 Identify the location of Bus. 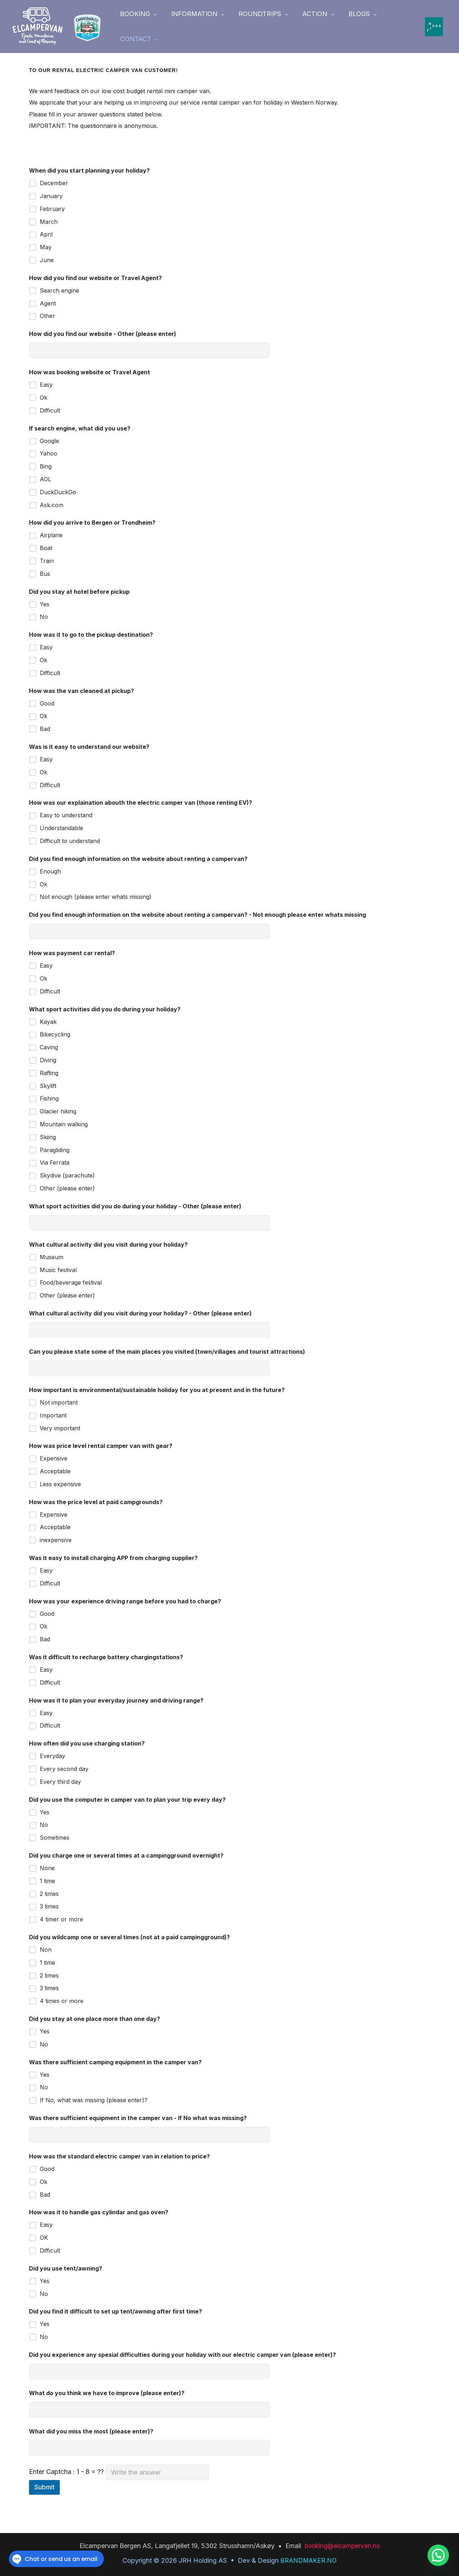
(45, 573).